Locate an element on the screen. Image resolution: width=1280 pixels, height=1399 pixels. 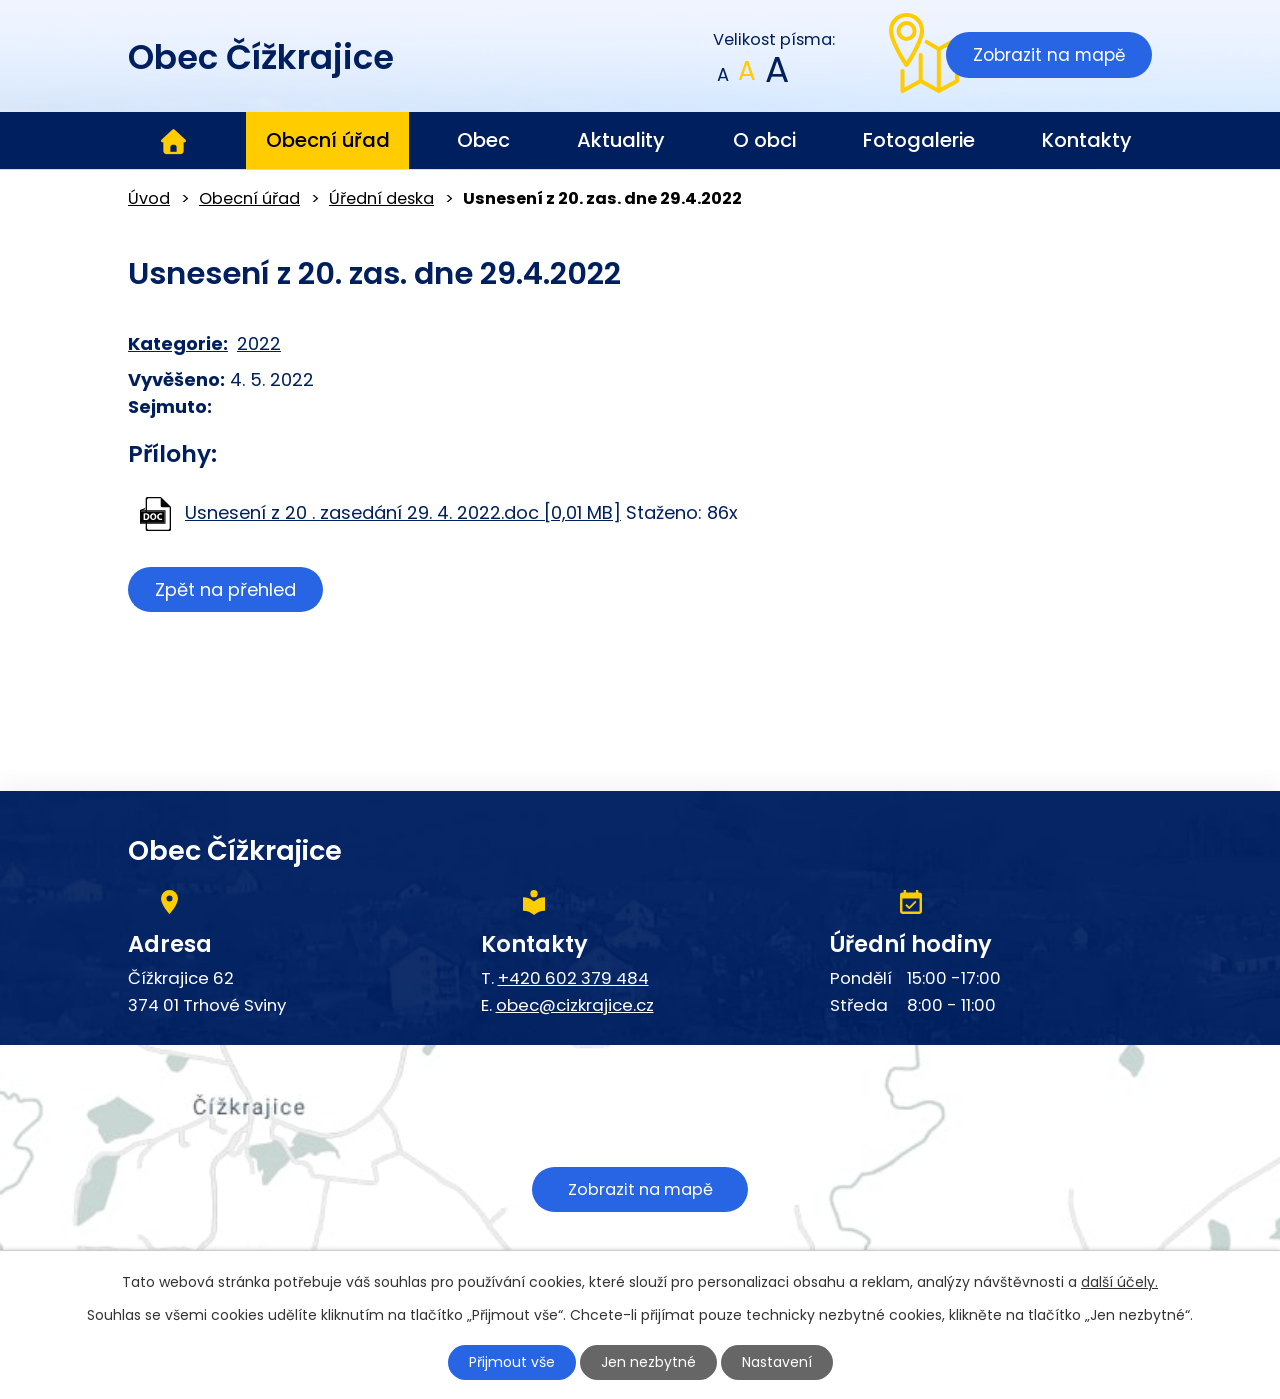
Úřední deska is located at coordinates (381, 198).